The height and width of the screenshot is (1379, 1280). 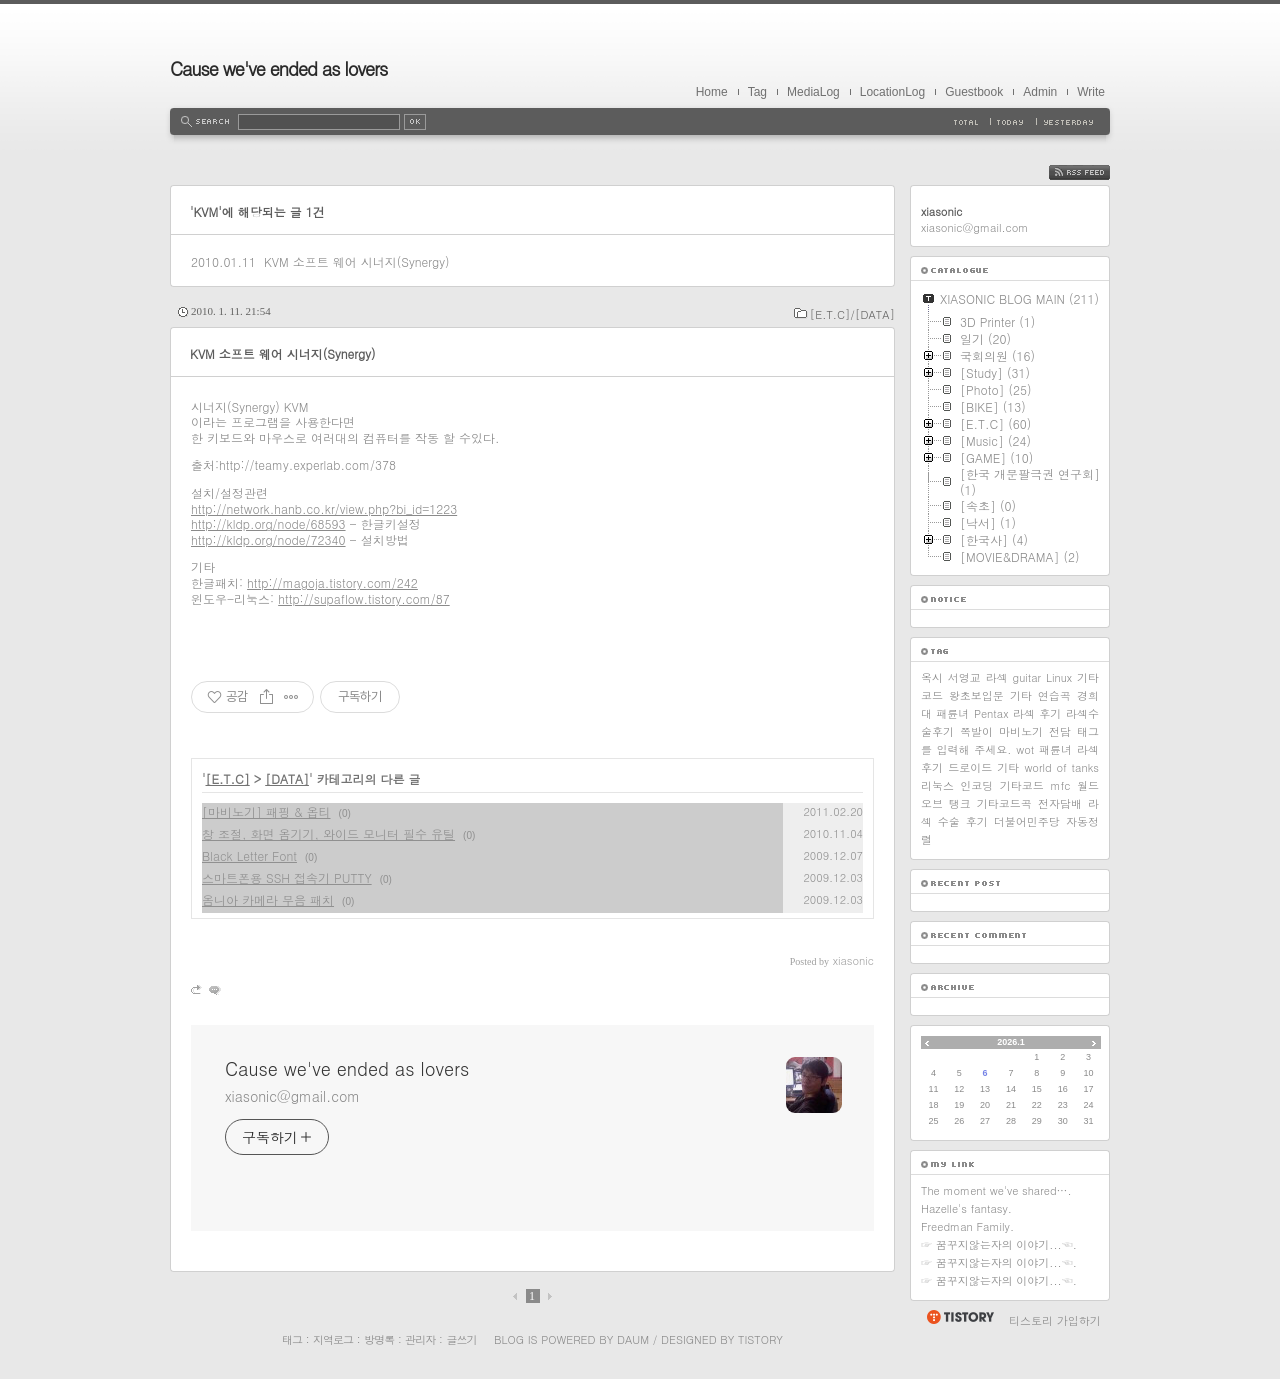 I want to click on xiasonic@gmail.com, so click(x=292, y=1096).